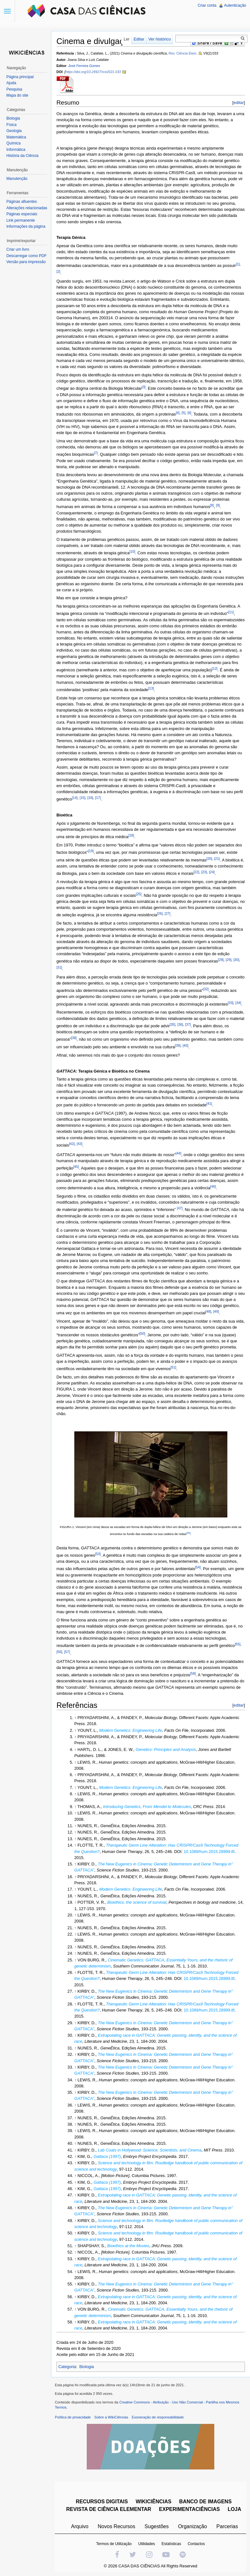 The image size is (250, 2576). What do you see at coordinates (67, 1652) in the screenshot?
I see `[57]` at bounding box center [67, 1652].